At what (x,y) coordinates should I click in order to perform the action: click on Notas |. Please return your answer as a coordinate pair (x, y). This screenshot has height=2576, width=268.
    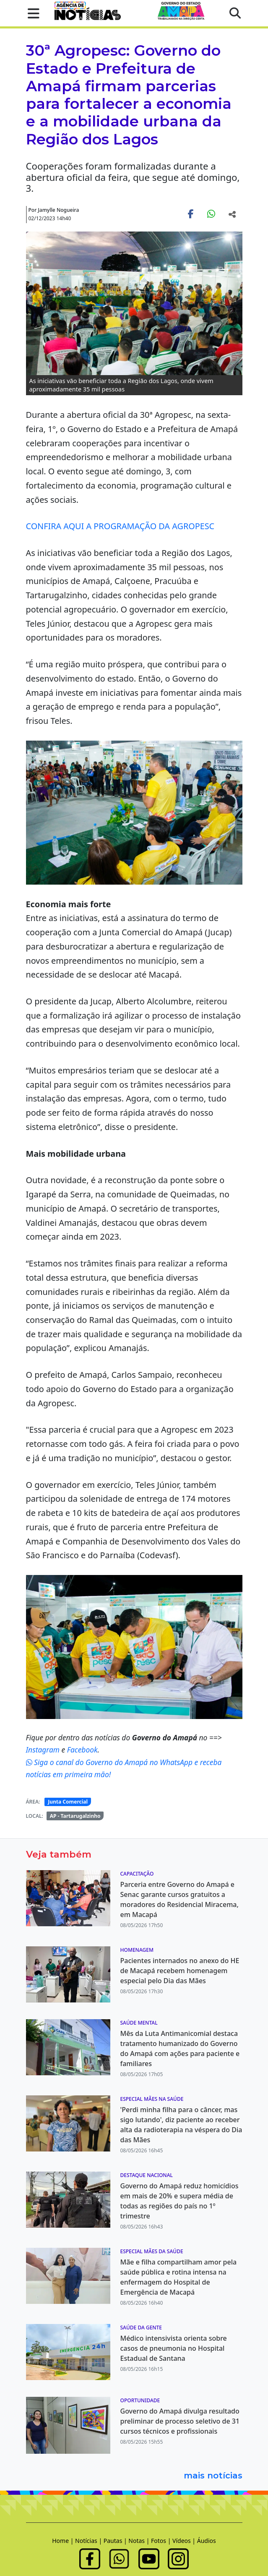
    Looking at the image, I should click on (139, 2541).